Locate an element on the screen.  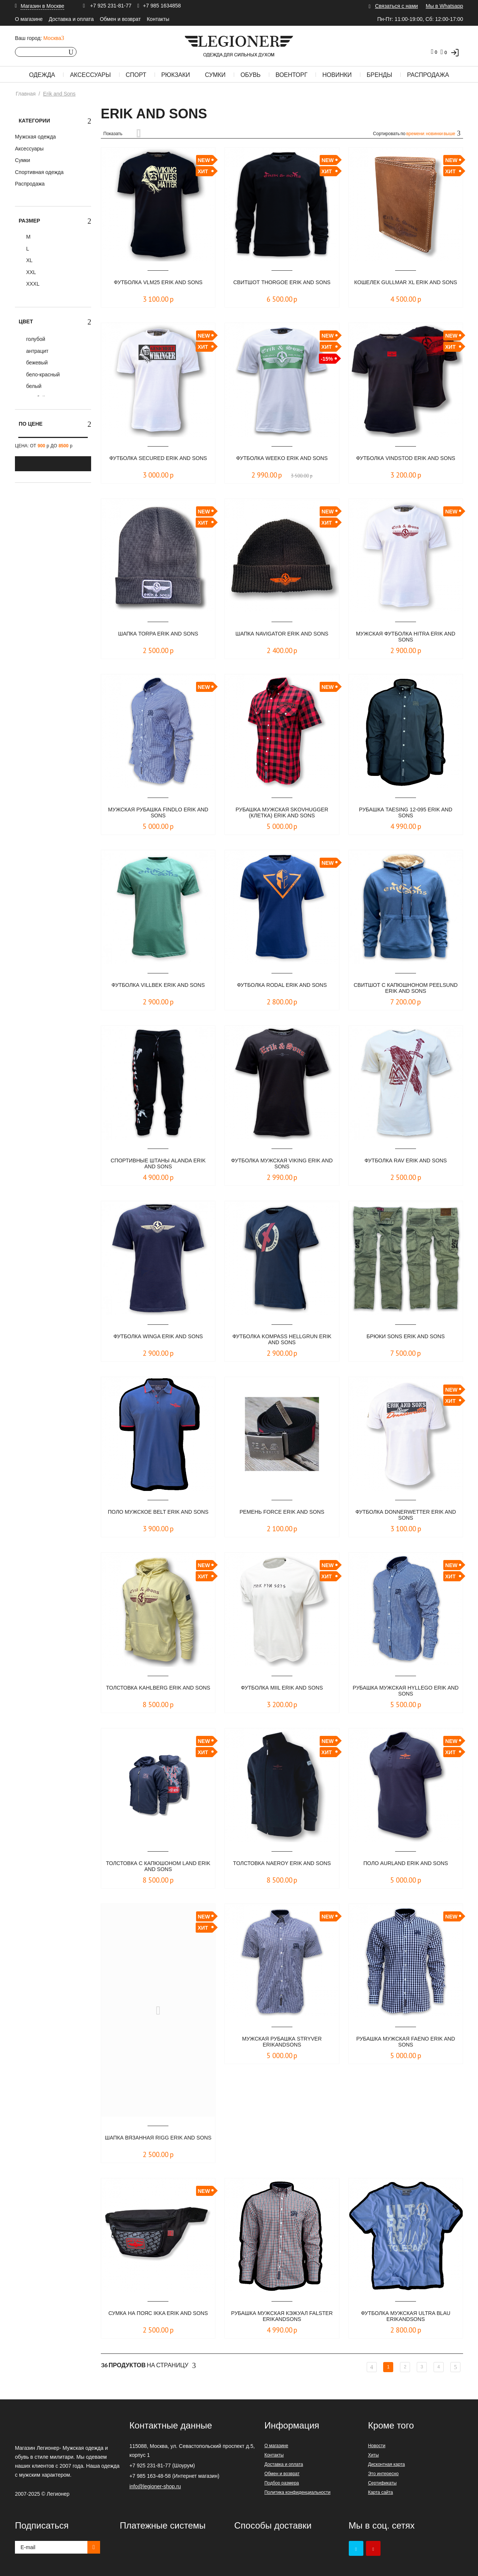
Спортивные штаны Alanda Erik and Sons is located at coordinates (158, 1164).